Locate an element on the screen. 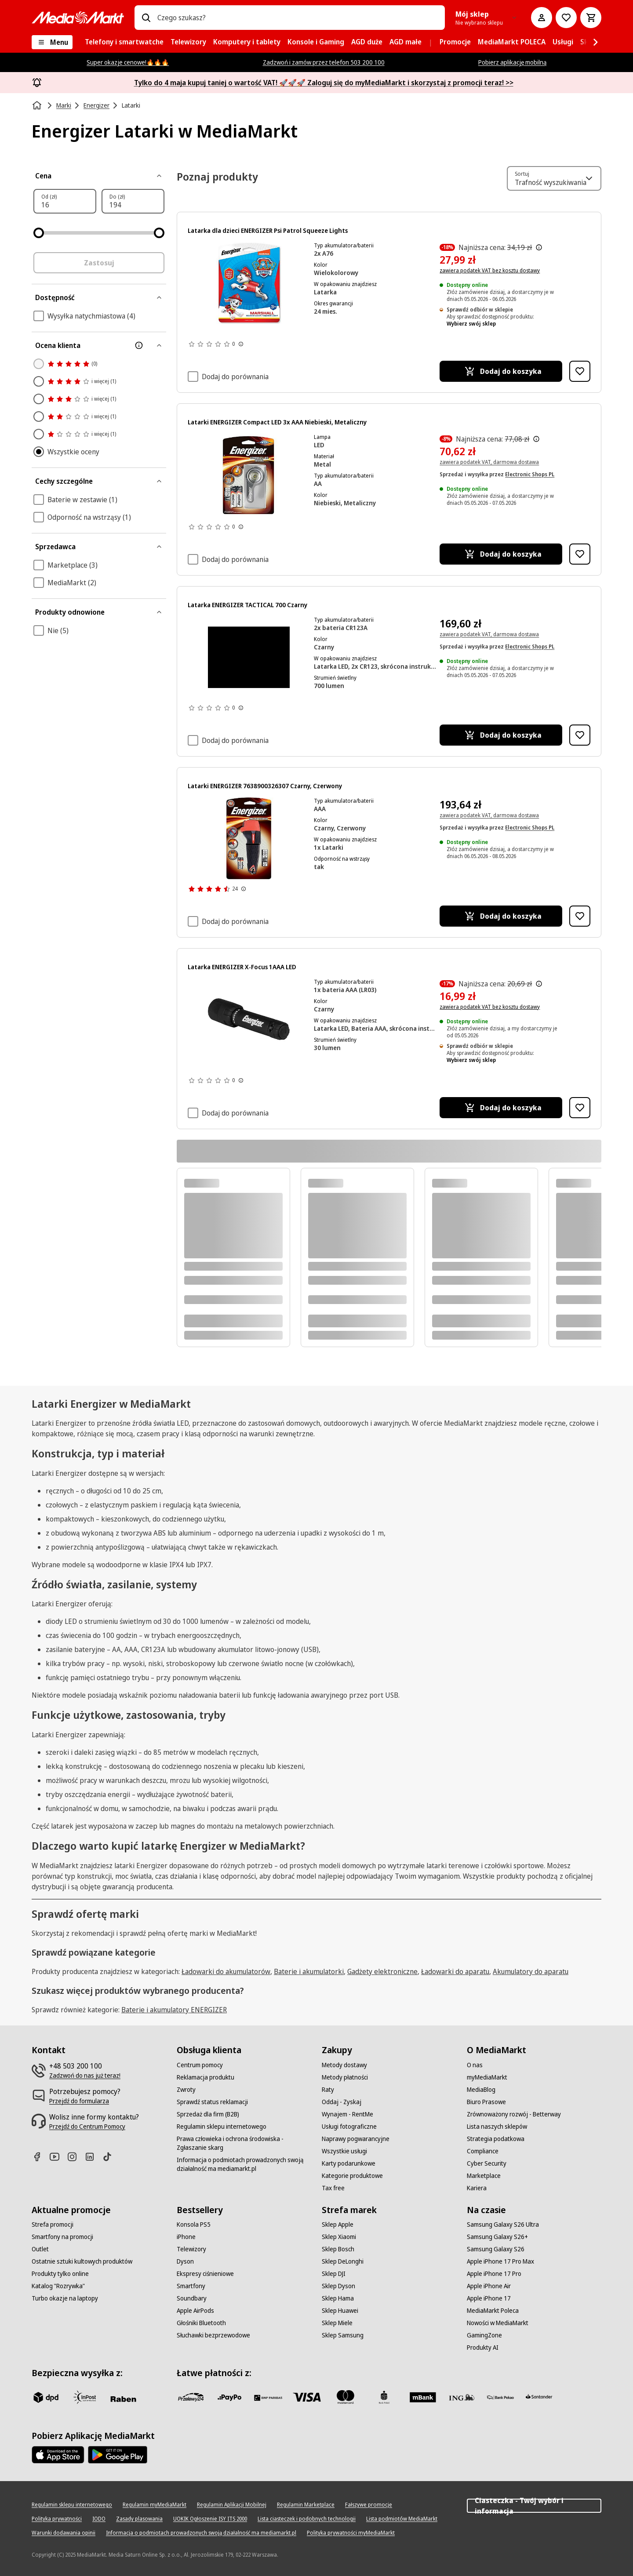 The image size is (633, 2576). [Smartfony] is located at coordinates (191, 2286).